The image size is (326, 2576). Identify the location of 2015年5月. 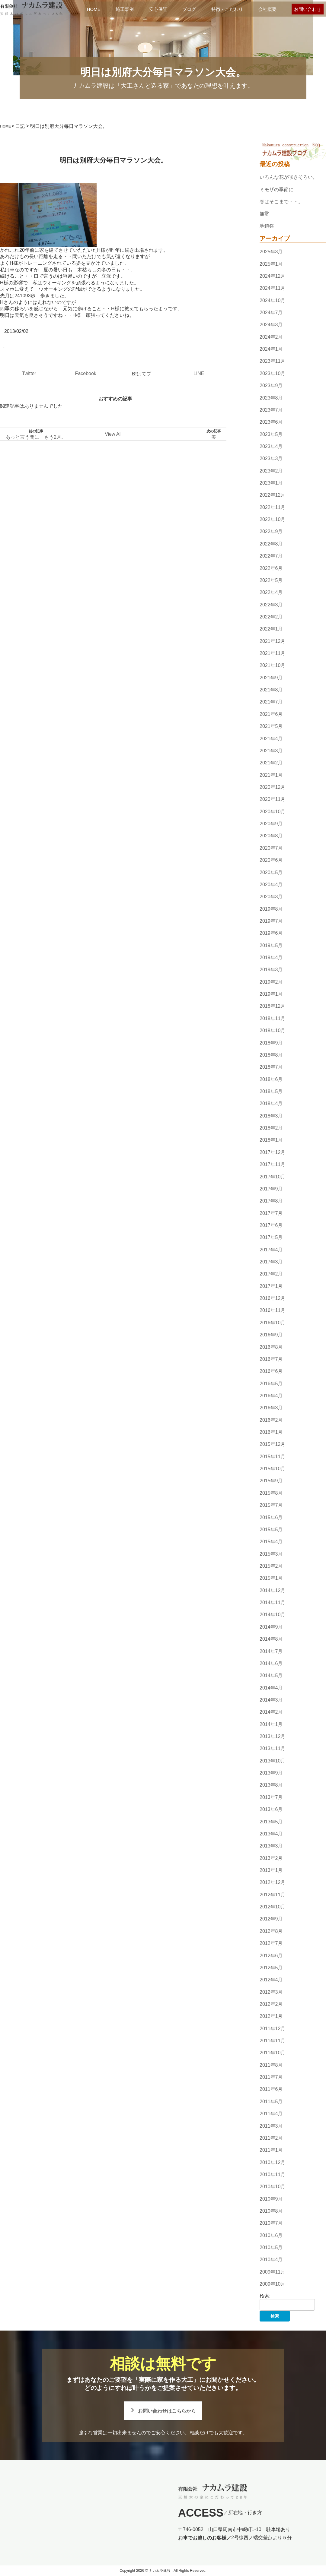
(271, 1529).